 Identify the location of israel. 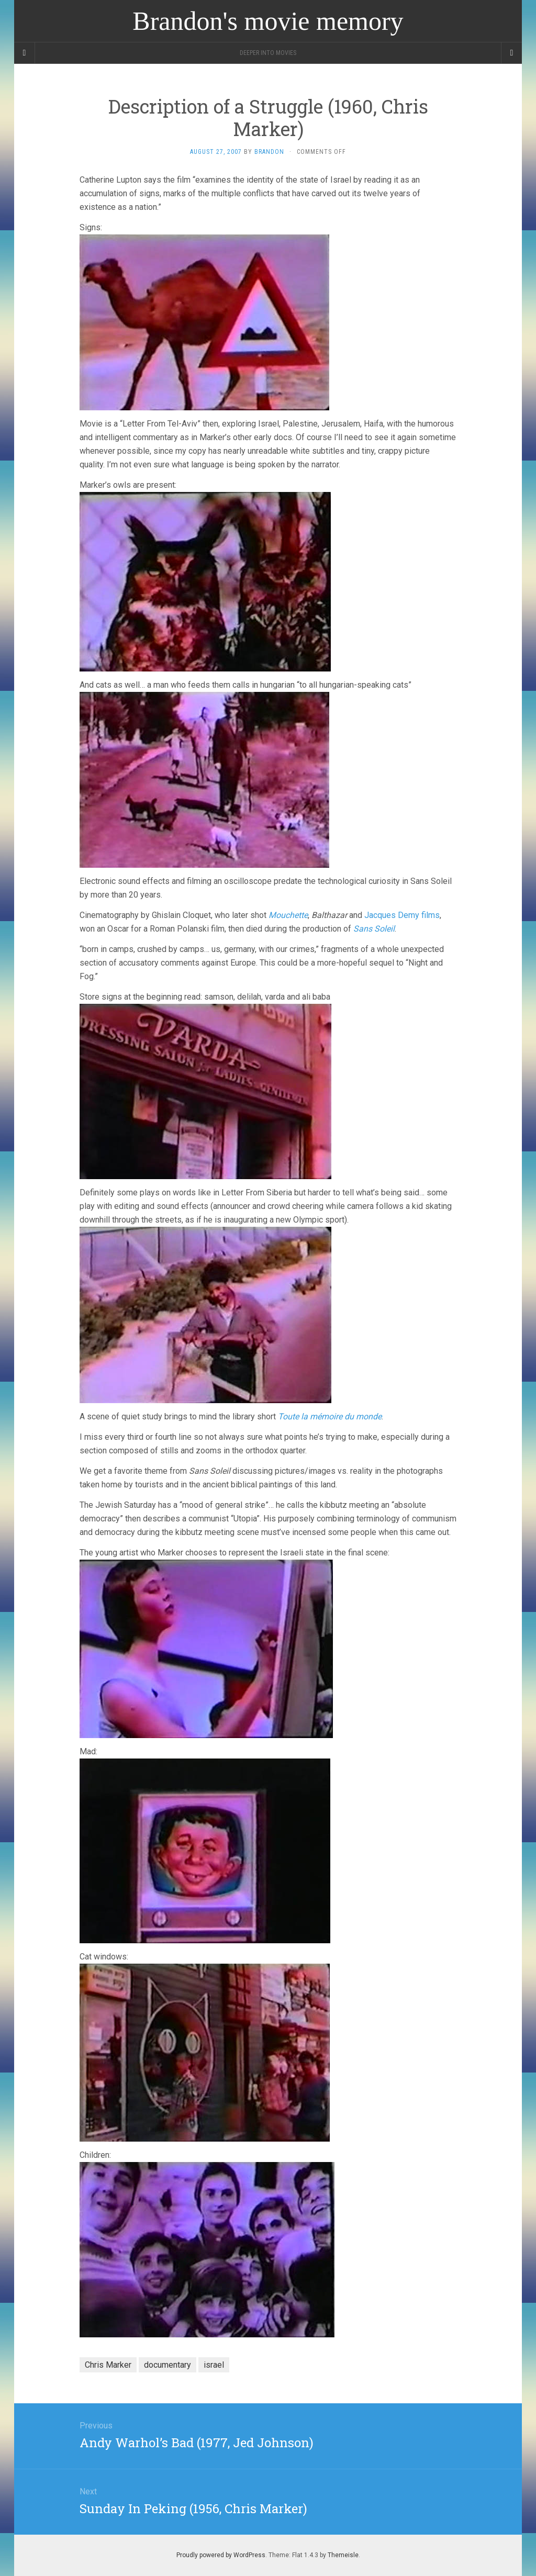
(214, 2365).